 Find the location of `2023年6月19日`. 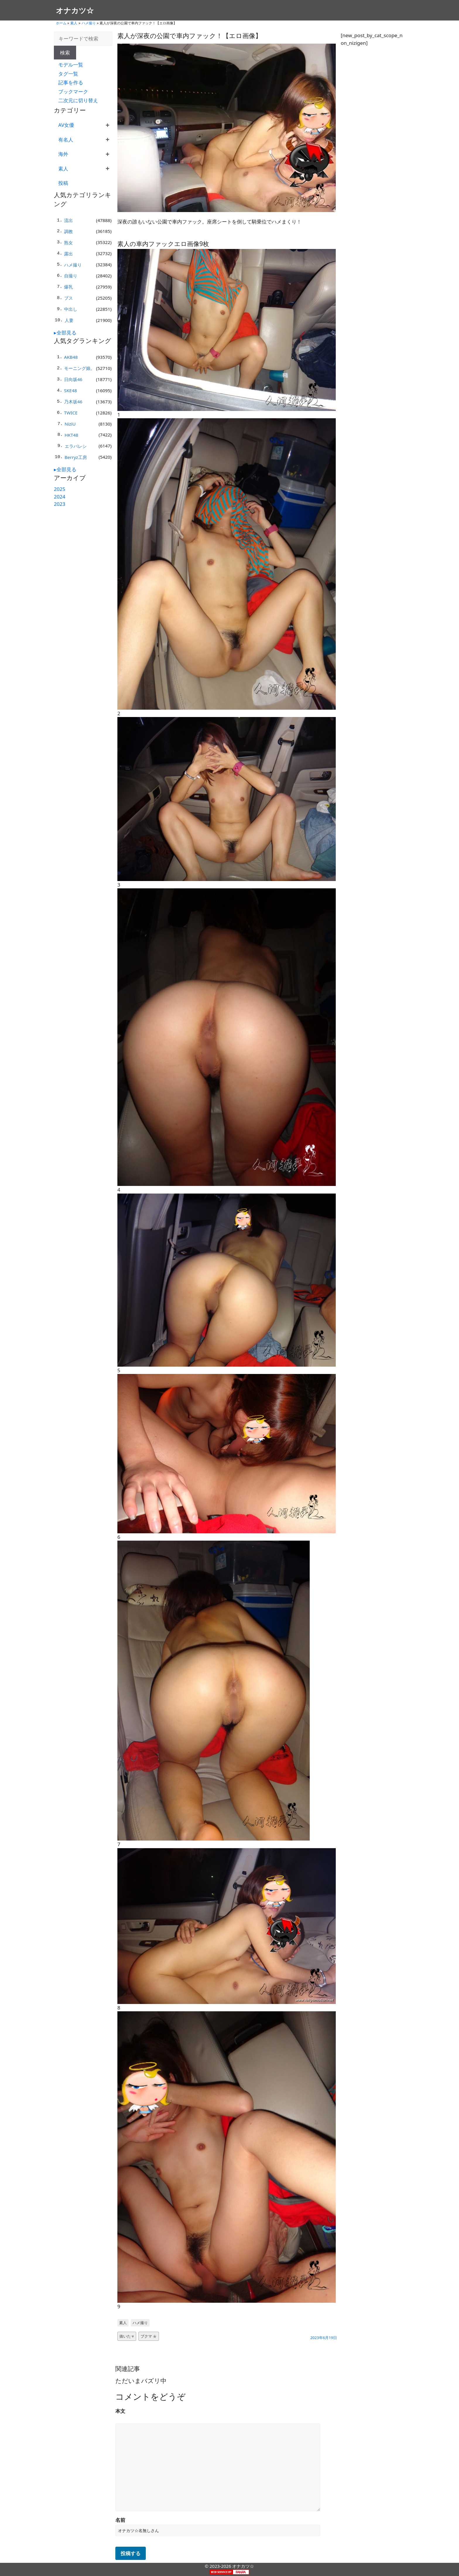

2023年6月19日 is located at coordinates (323, 2337).